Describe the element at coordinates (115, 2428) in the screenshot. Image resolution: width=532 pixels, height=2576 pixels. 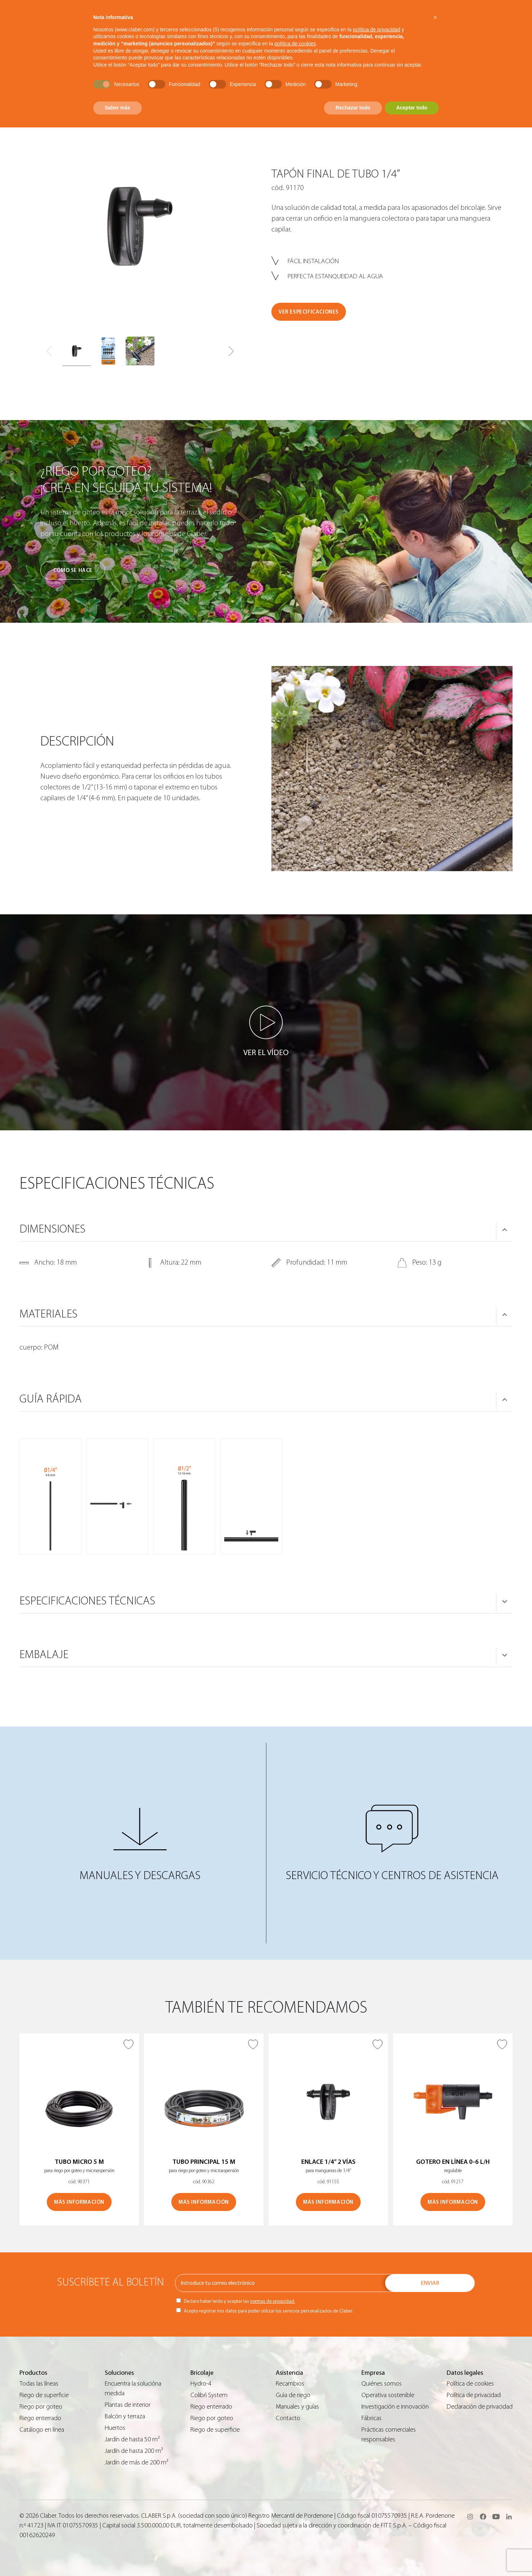
I see `Huertos` at that location.